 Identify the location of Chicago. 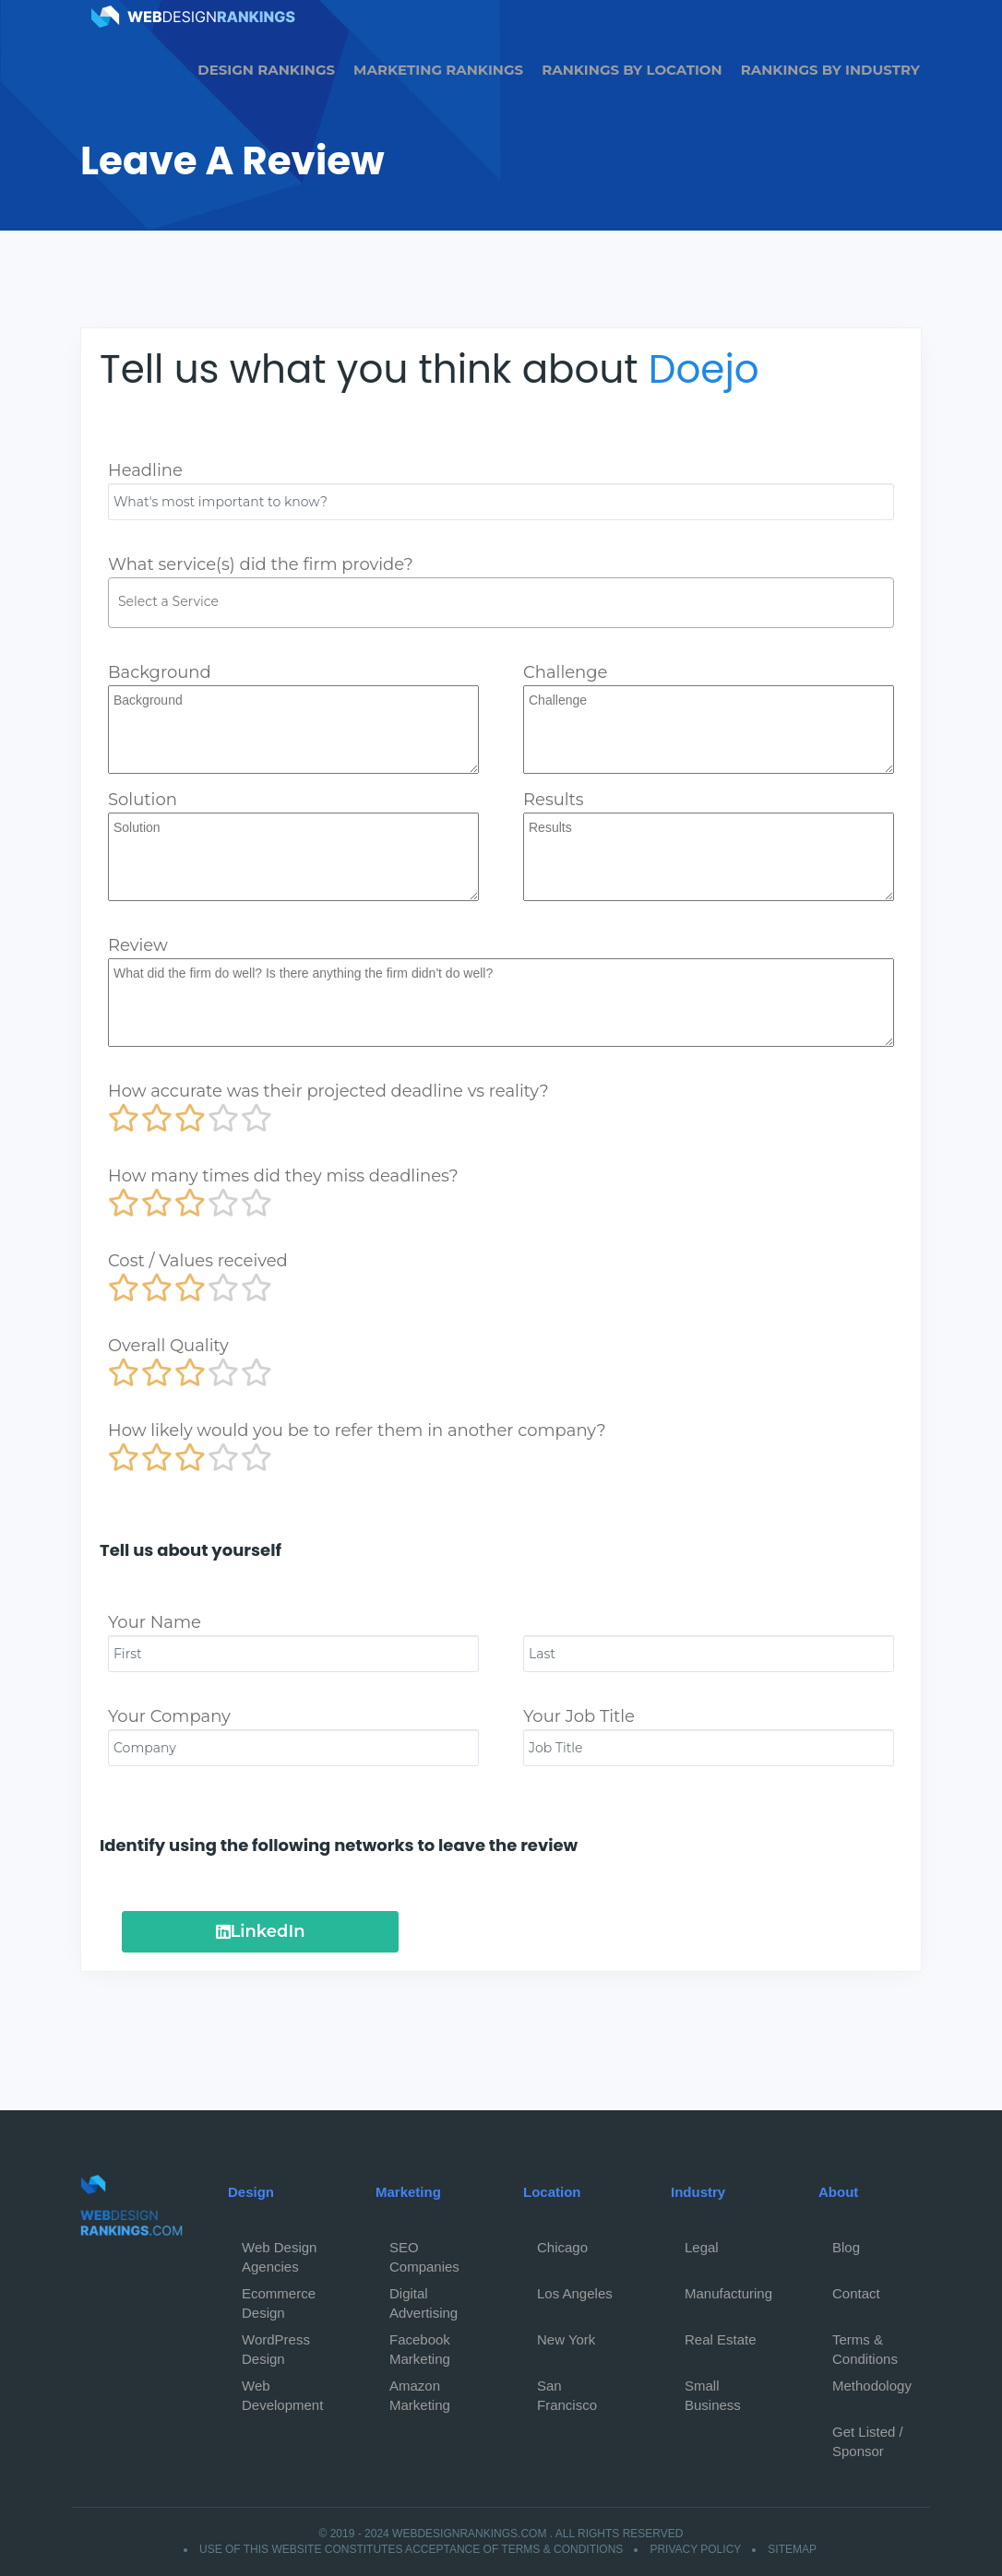
(562, 2247).